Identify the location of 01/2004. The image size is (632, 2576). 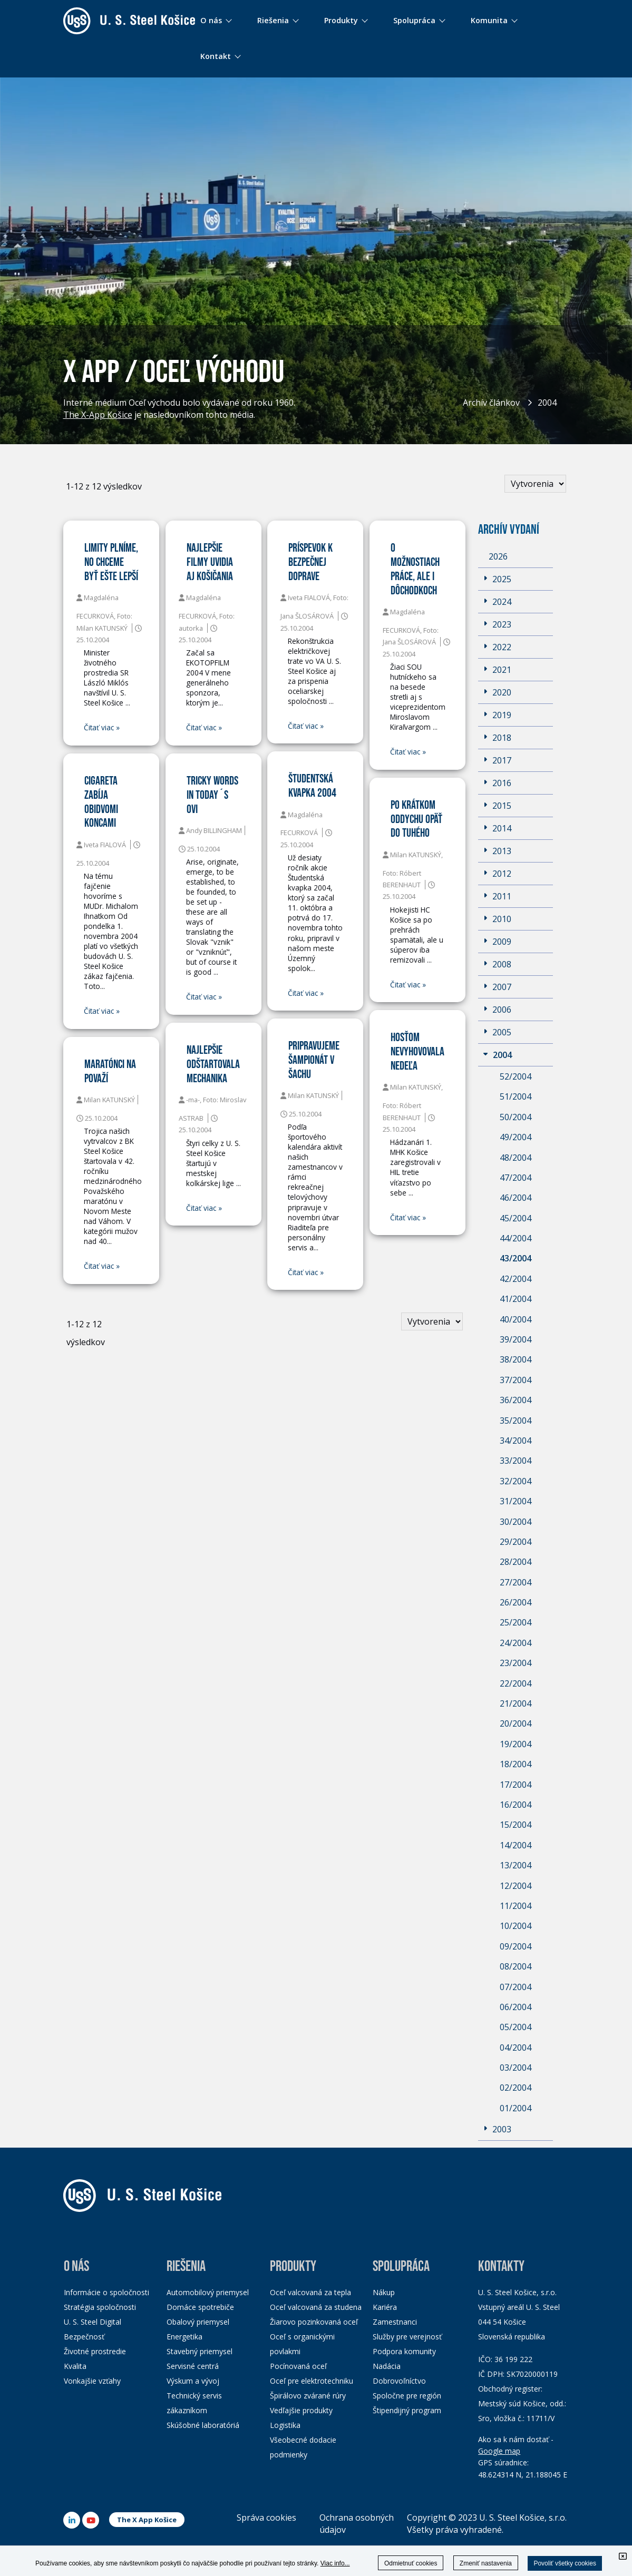
(515, 2108).